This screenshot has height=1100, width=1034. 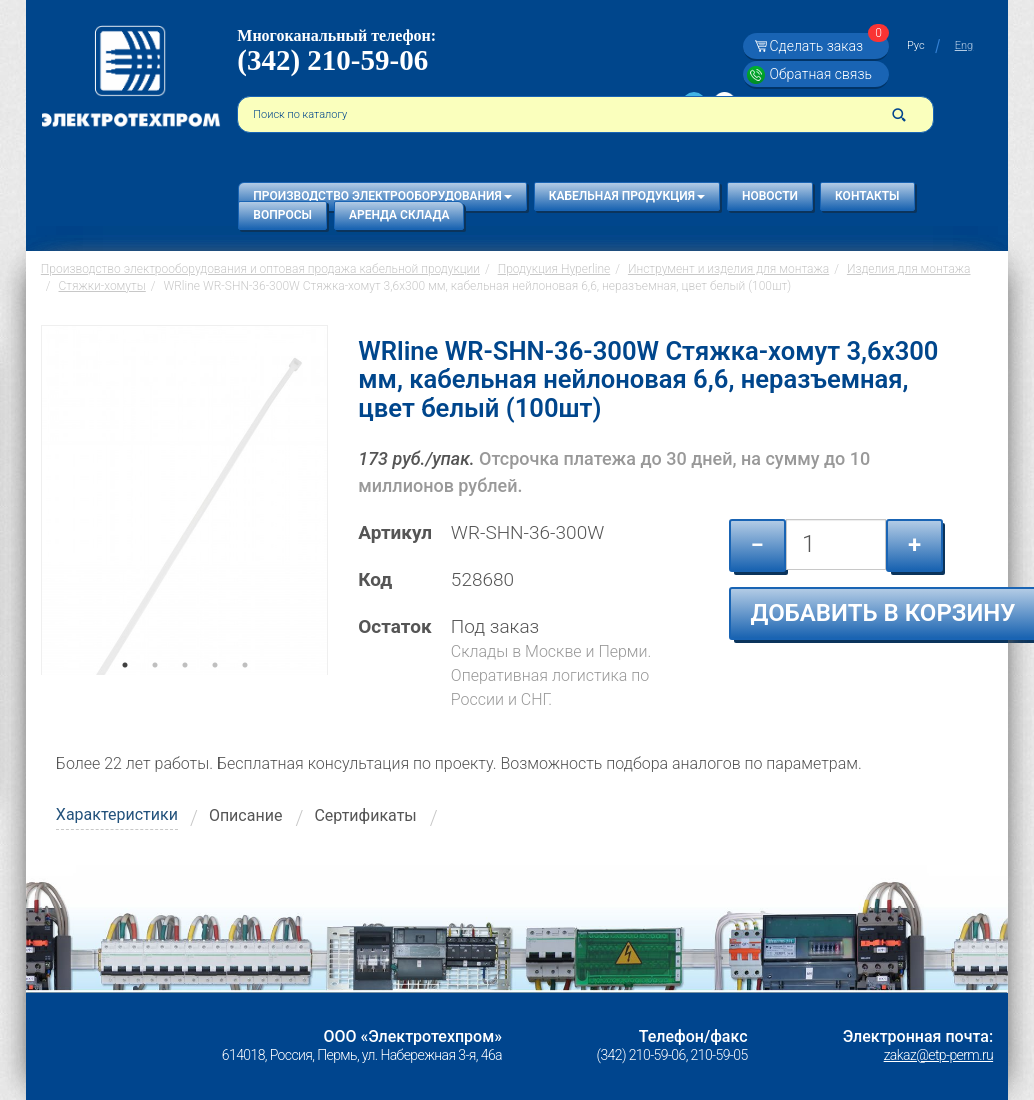 What do you see at coordinates (867, 196) in the screenshot?
I see `Контакты` at bounding box center [867, 196].